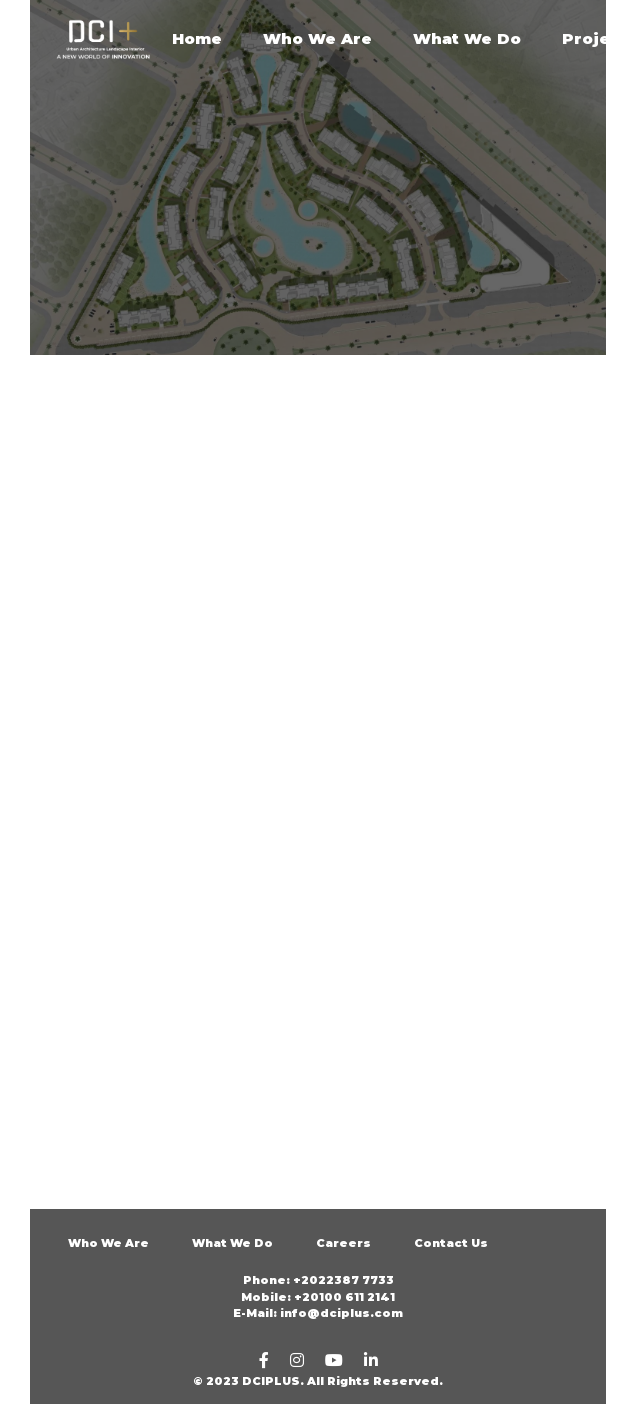 The width and height of the screenshot is (636, 1404). Describe the element at coordinates (297, 1360) in the screenshot. I see `[Instagram]` at that location.